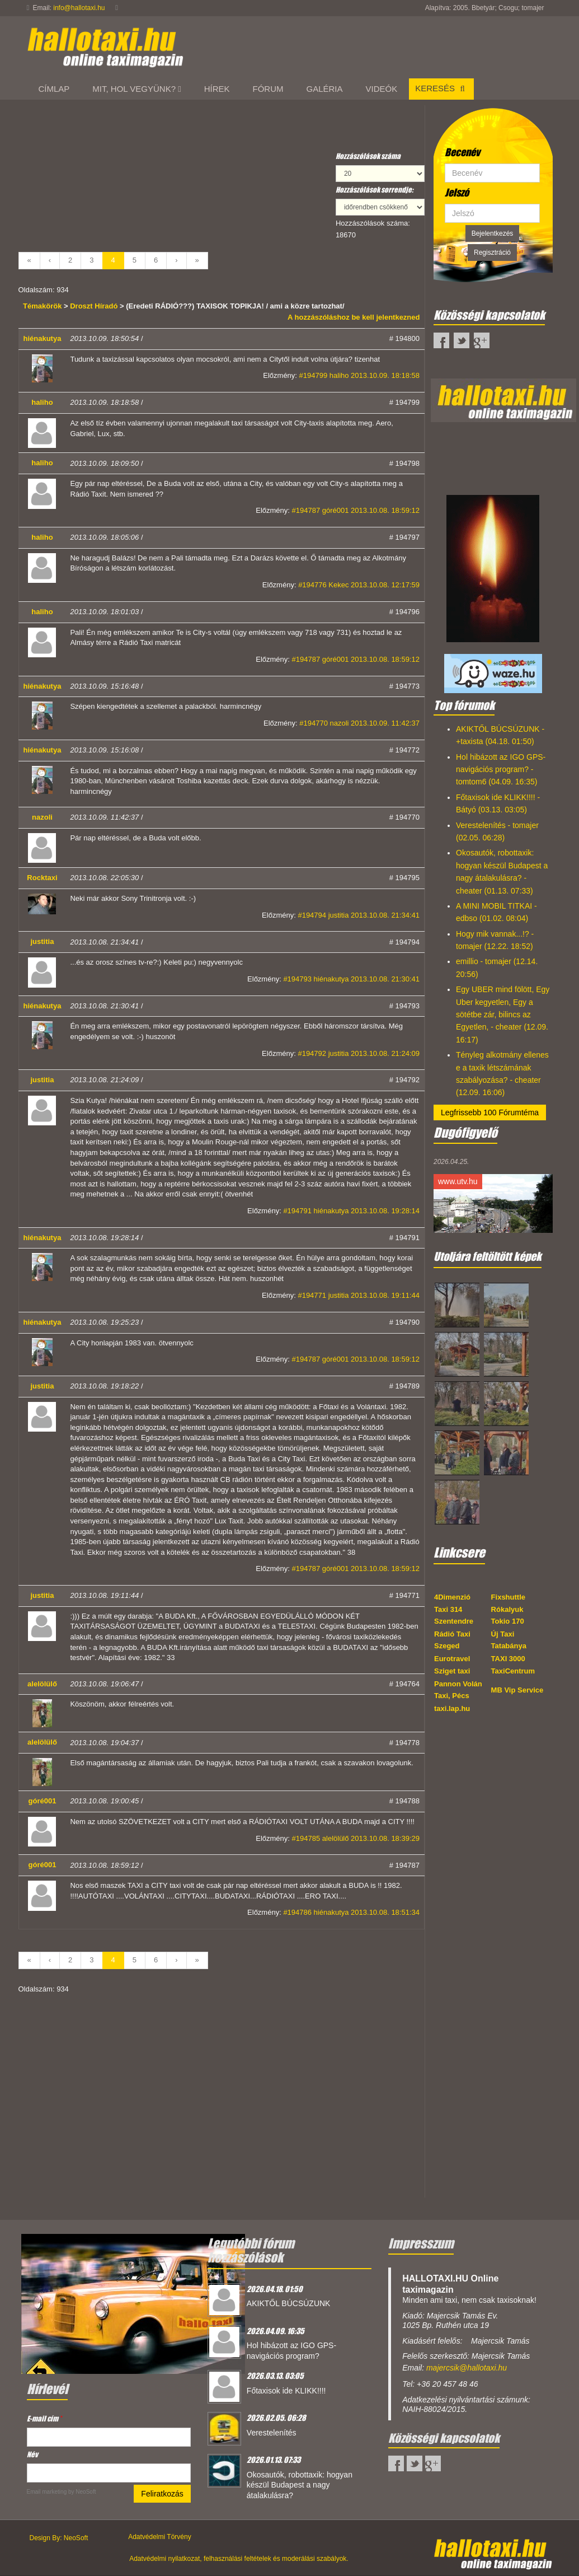  What do you see at coordinates (271, 2432) in the screenshot?
I see `Verestelenítés` at bounding box center [271, 2432].